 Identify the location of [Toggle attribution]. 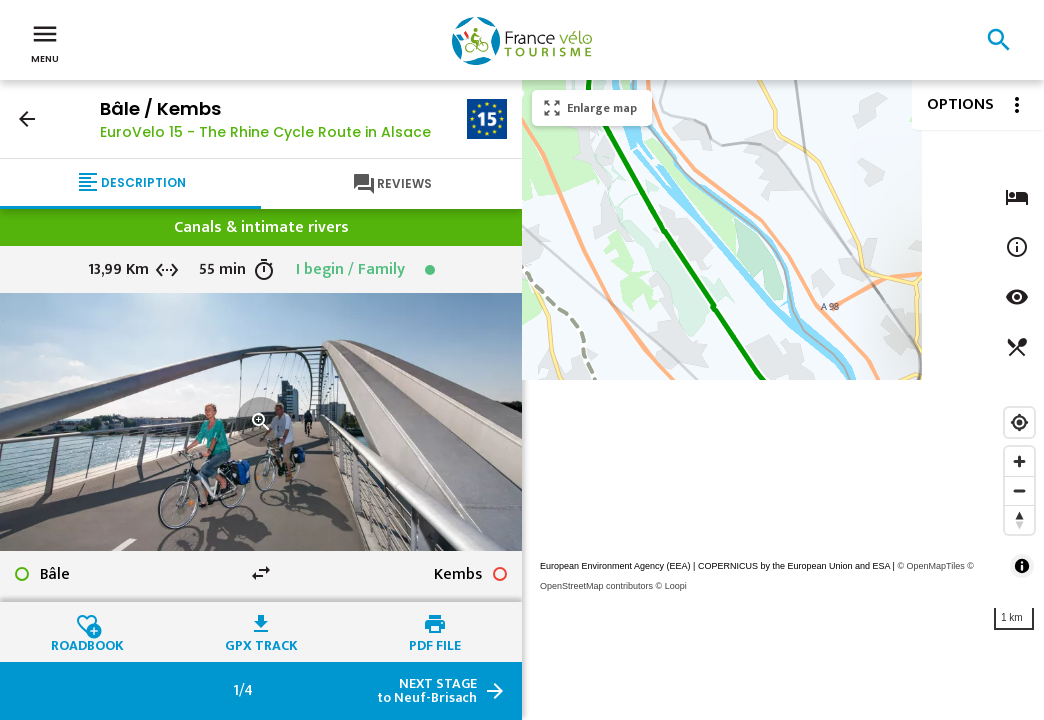
(1022, 566).